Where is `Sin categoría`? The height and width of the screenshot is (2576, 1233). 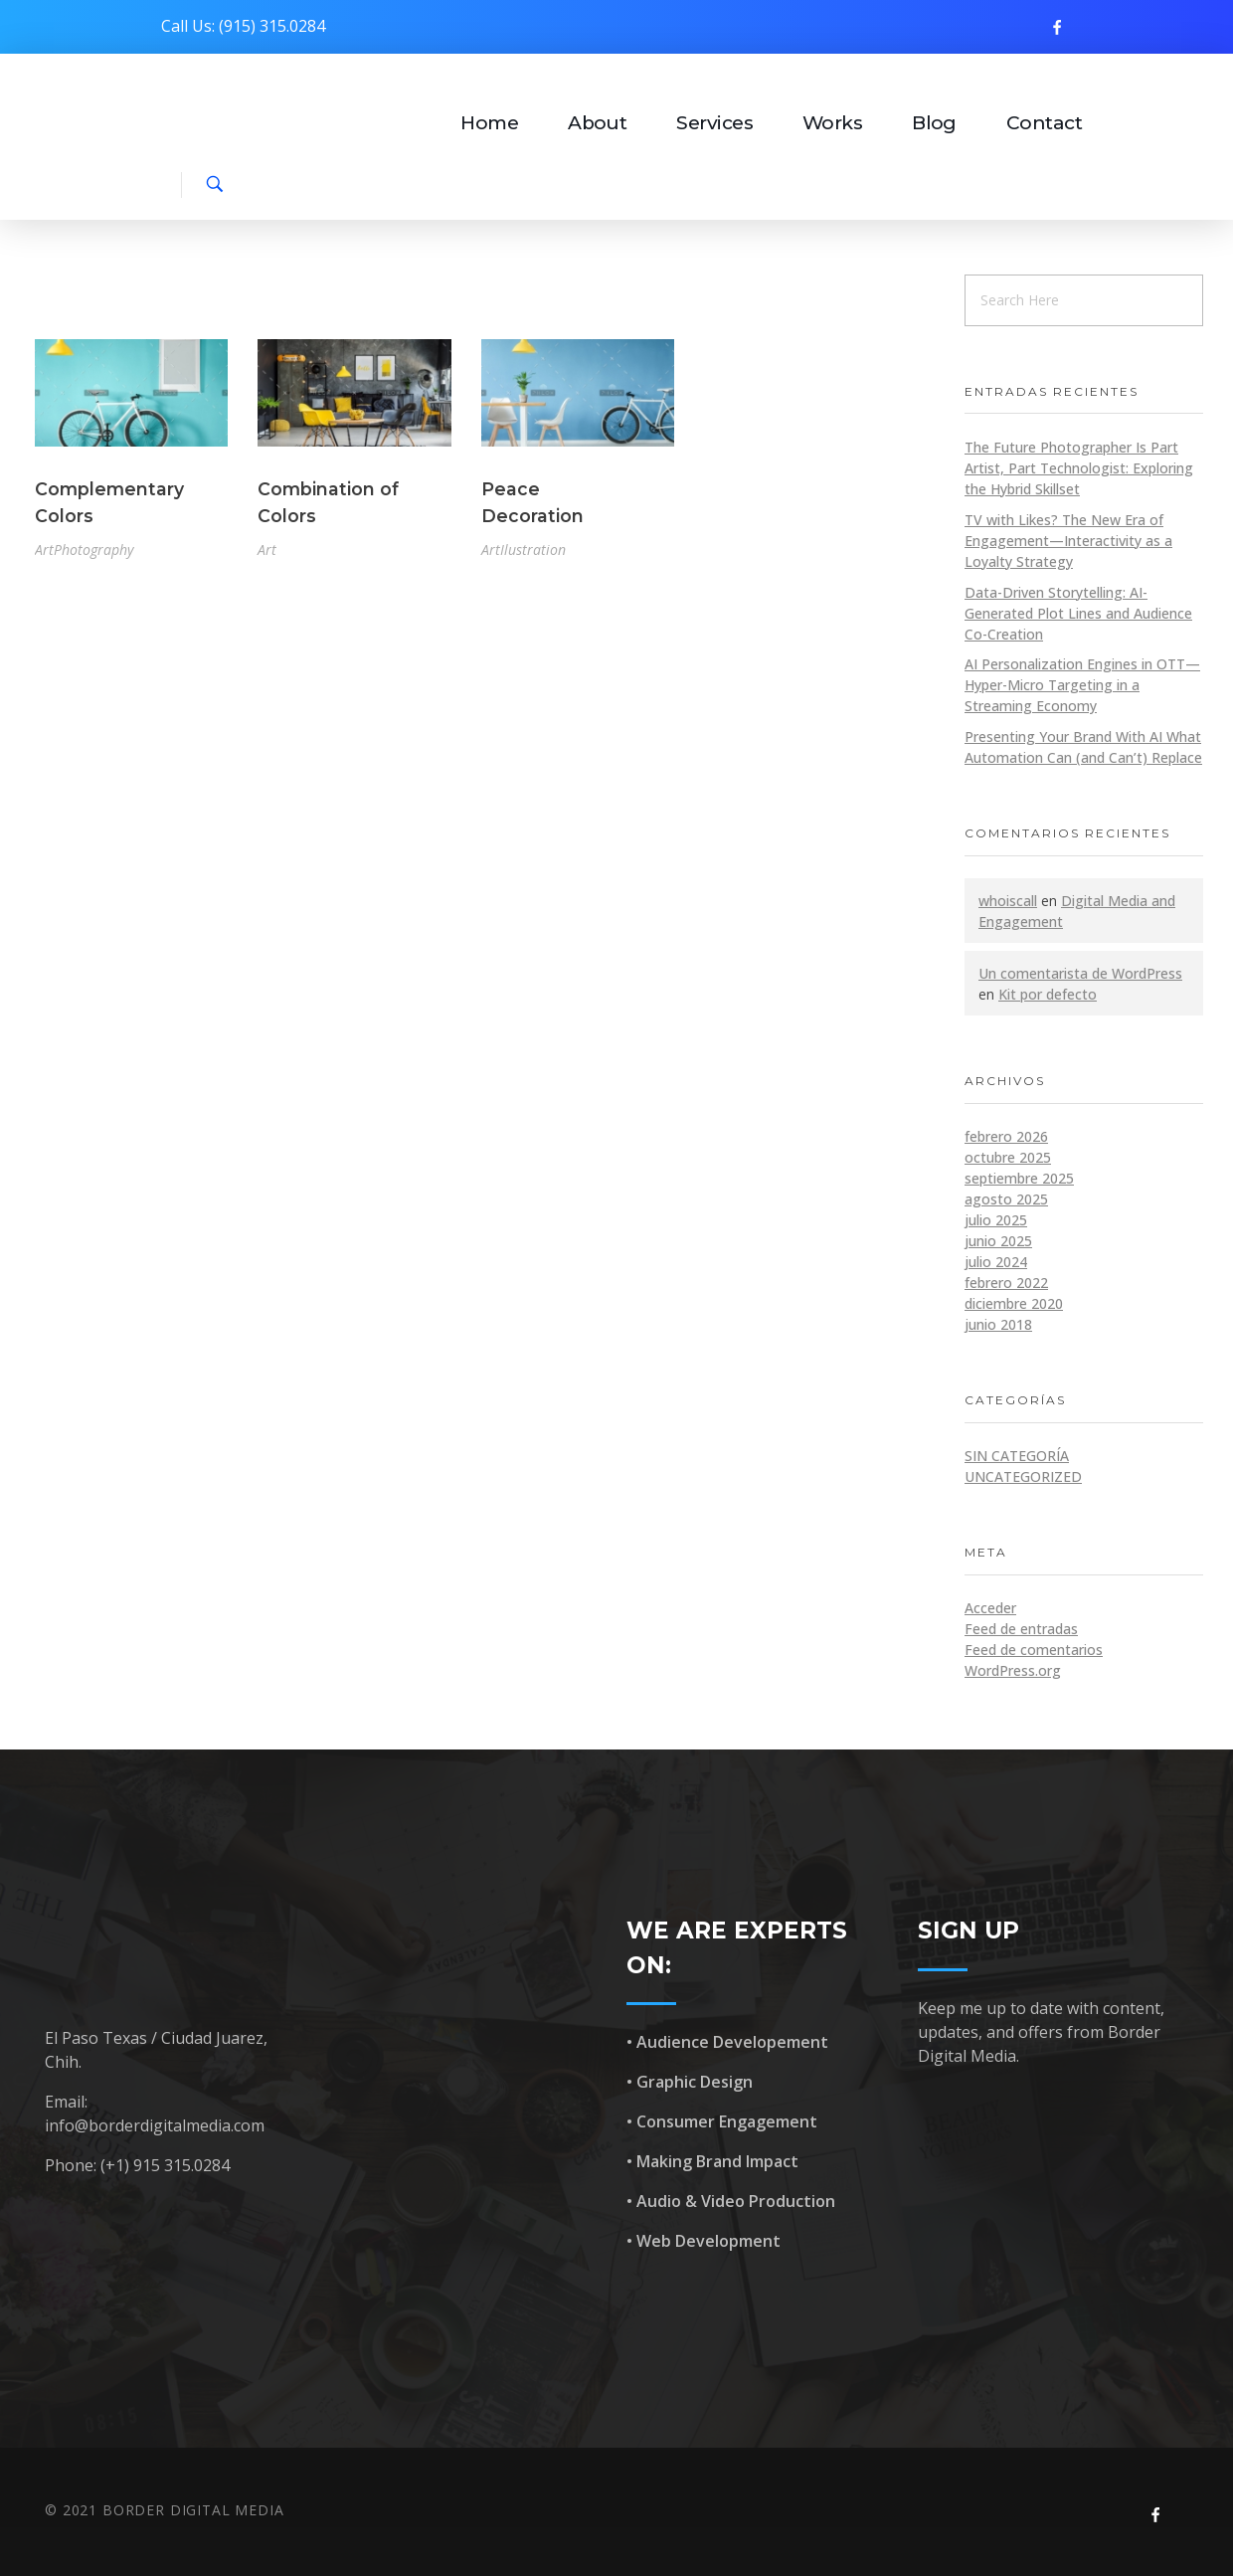
Sin categoría is located at coordinates (1017, 1455).